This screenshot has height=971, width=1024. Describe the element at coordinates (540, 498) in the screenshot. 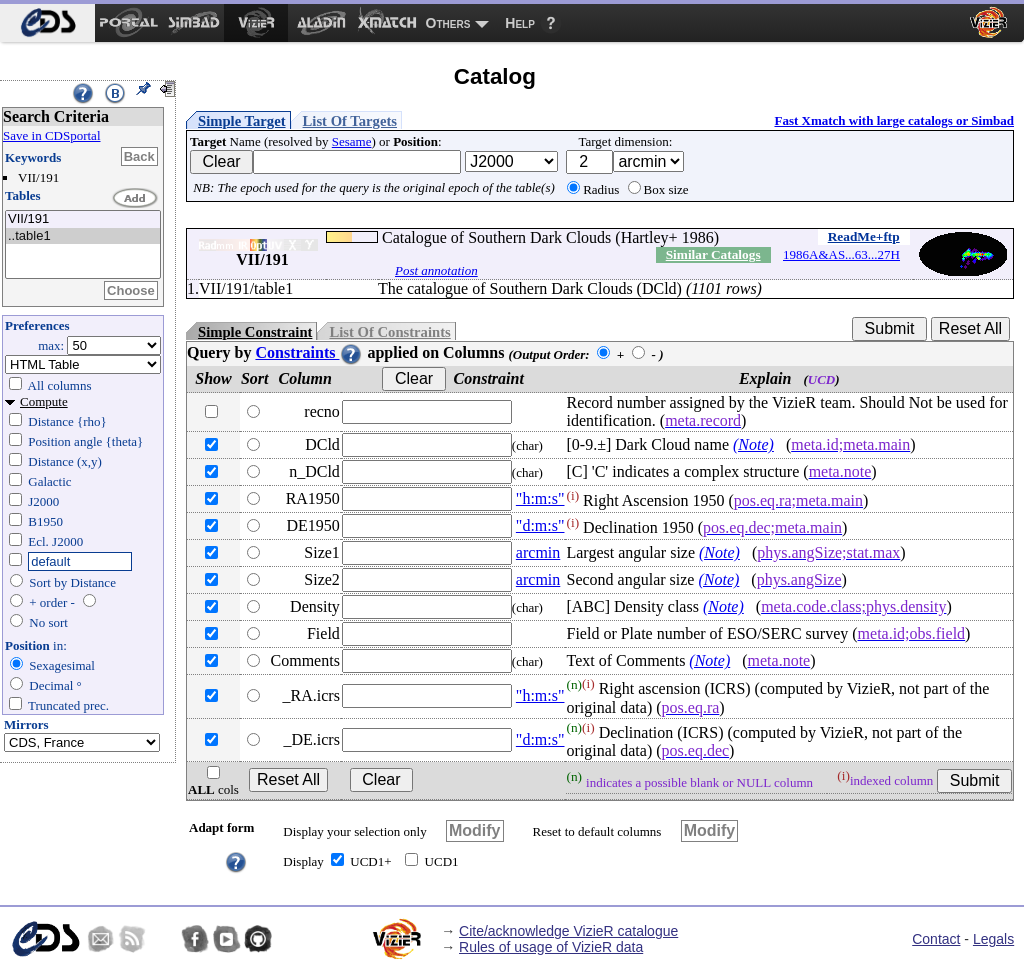

I see `"h:m:s"` at that location.